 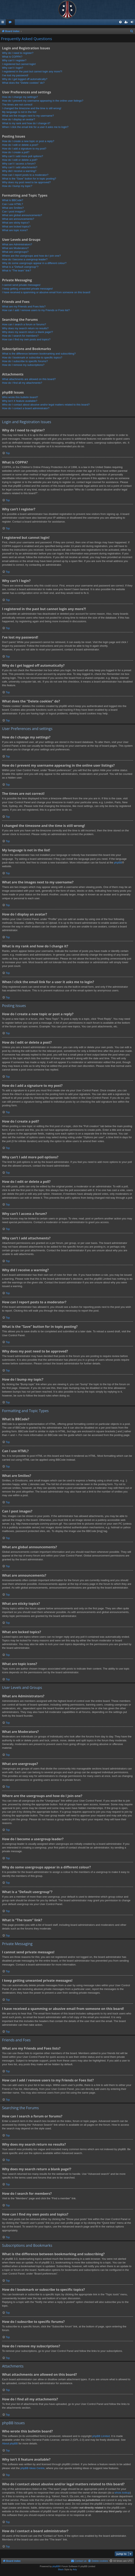 I want to click on What is “The team” link?, so click(x=16, y=270).